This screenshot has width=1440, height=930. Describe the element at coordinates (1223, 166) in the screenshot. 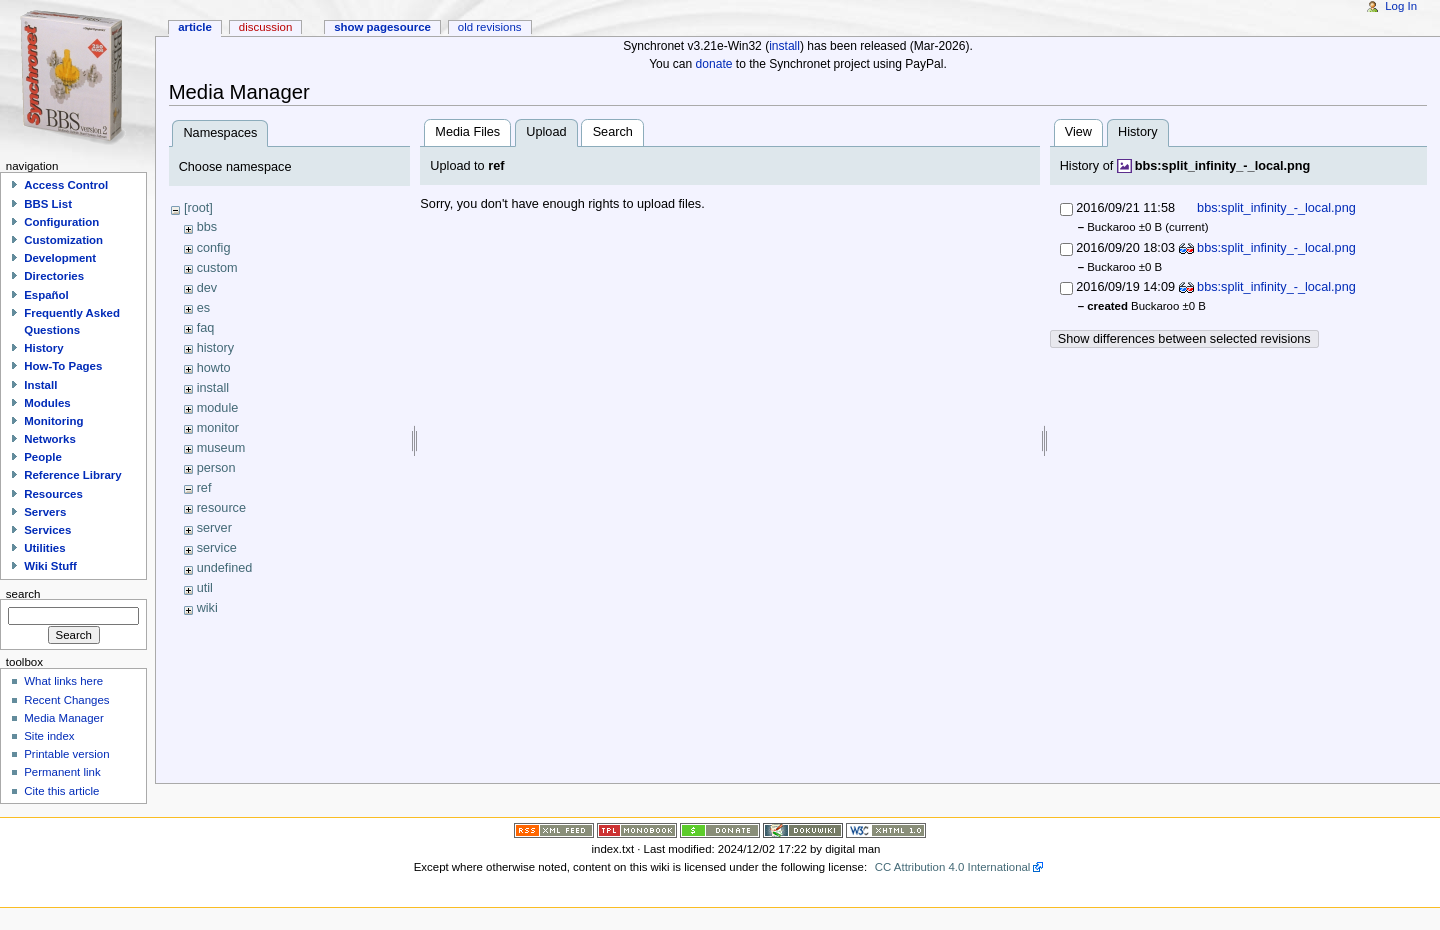

I see `bbs:split_infinity_-_local.png` at that location.